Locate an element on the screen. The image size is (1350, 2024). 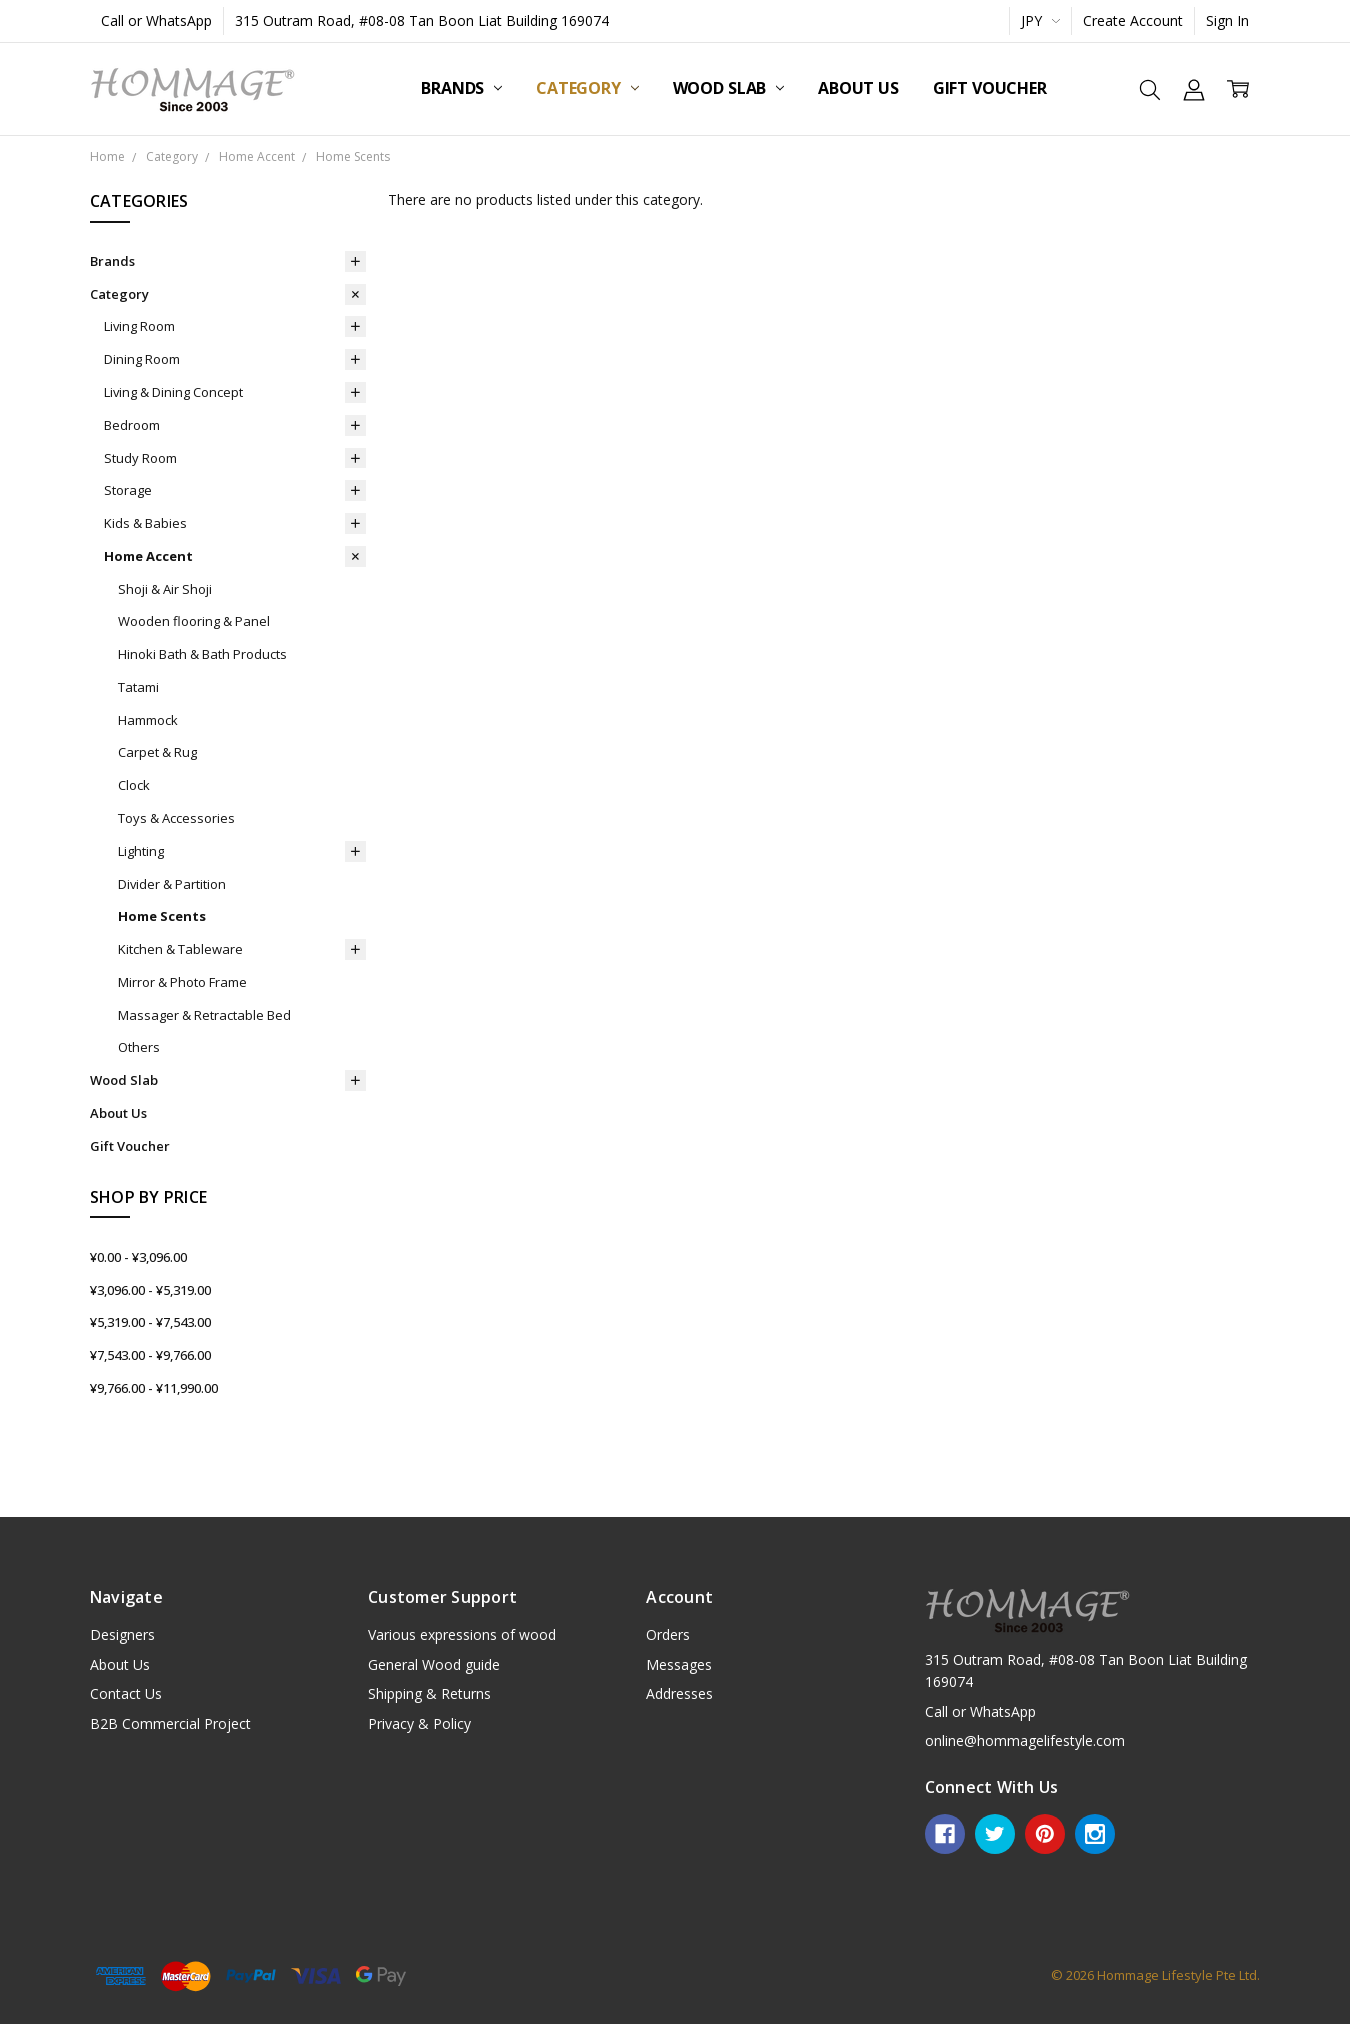
Shoji & Air Shoji is located at coordinates (165, 589).